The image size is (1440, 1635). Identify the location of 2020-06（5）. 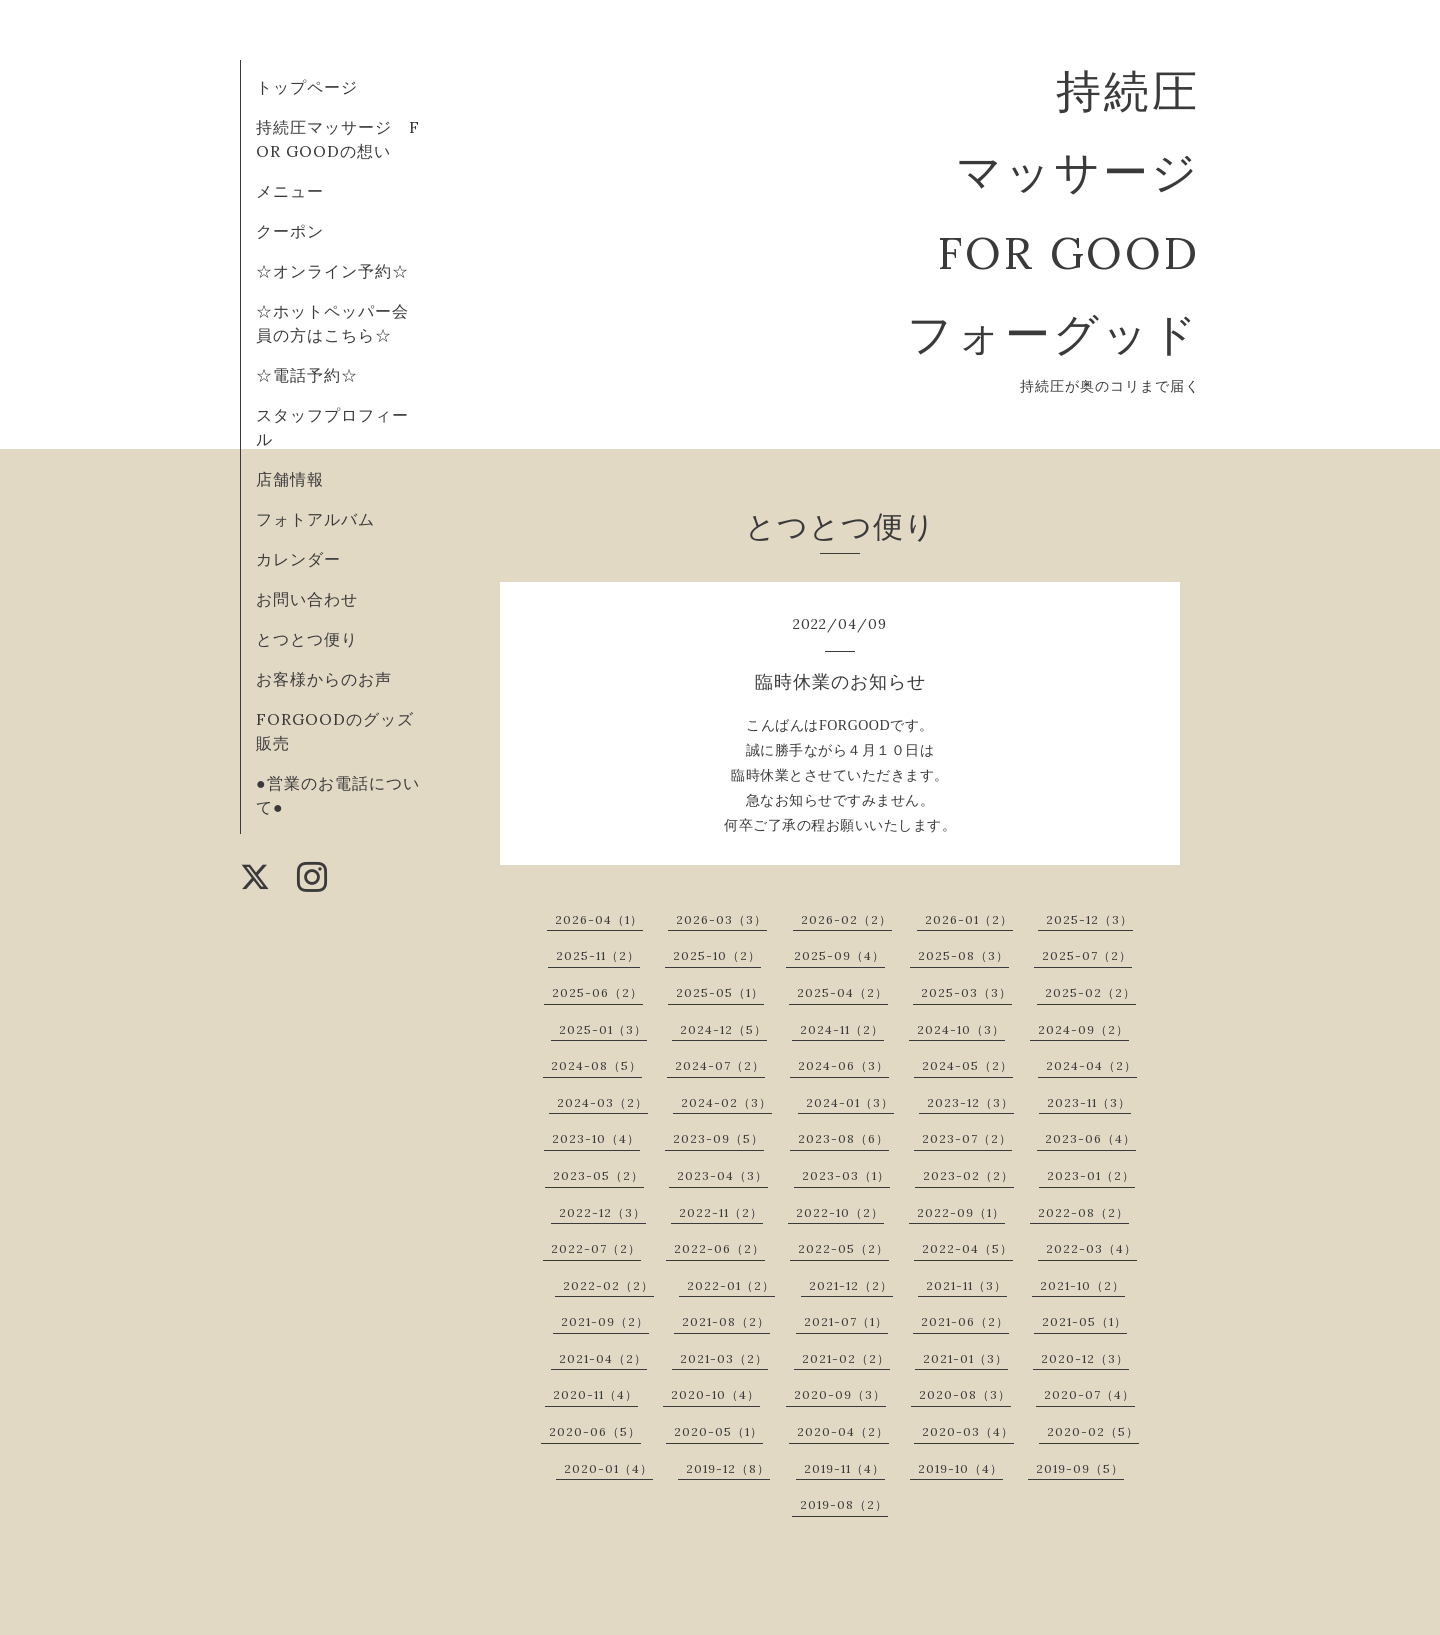
(595, 1431).